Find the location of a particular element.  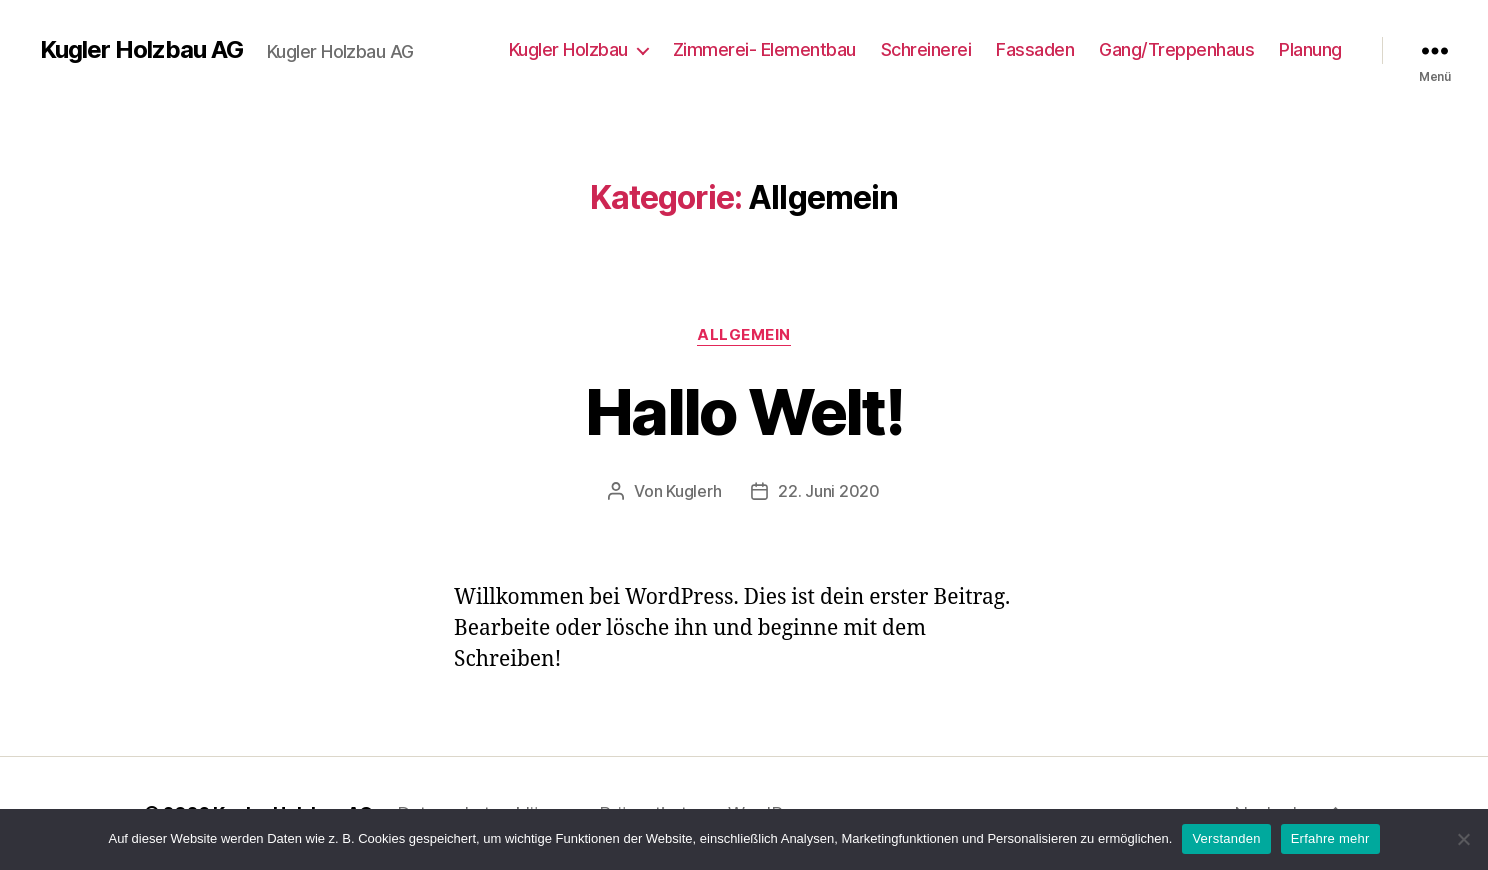

Kuglerh is located at coordinates (693, 491).